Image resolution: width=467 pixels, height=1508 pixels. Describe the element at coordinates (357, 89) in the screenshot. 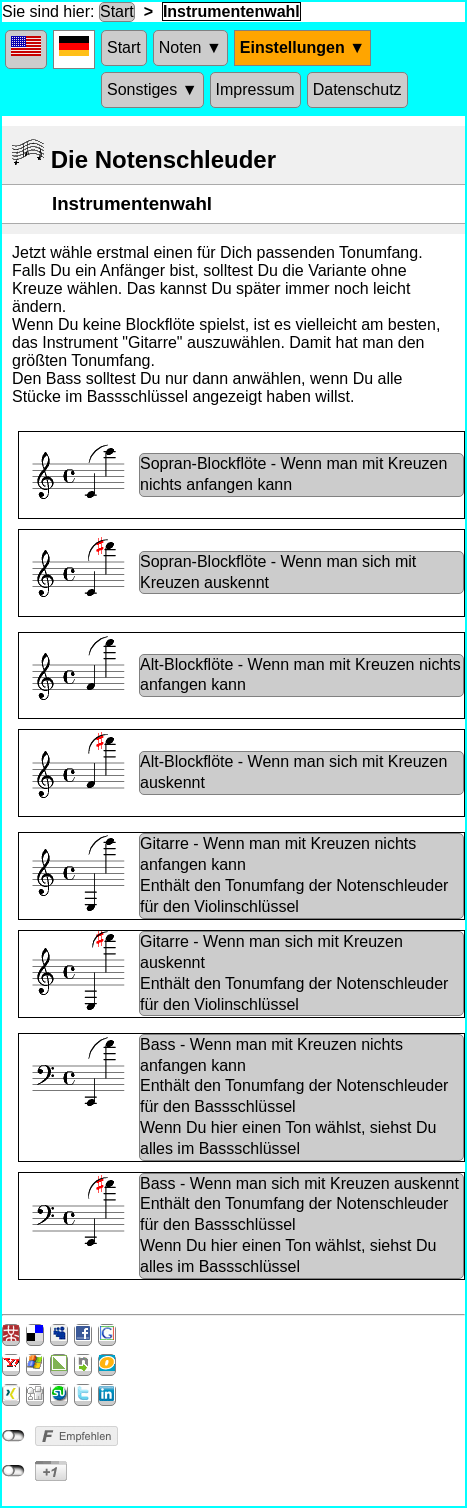

I see `Datenschutz` at that location.